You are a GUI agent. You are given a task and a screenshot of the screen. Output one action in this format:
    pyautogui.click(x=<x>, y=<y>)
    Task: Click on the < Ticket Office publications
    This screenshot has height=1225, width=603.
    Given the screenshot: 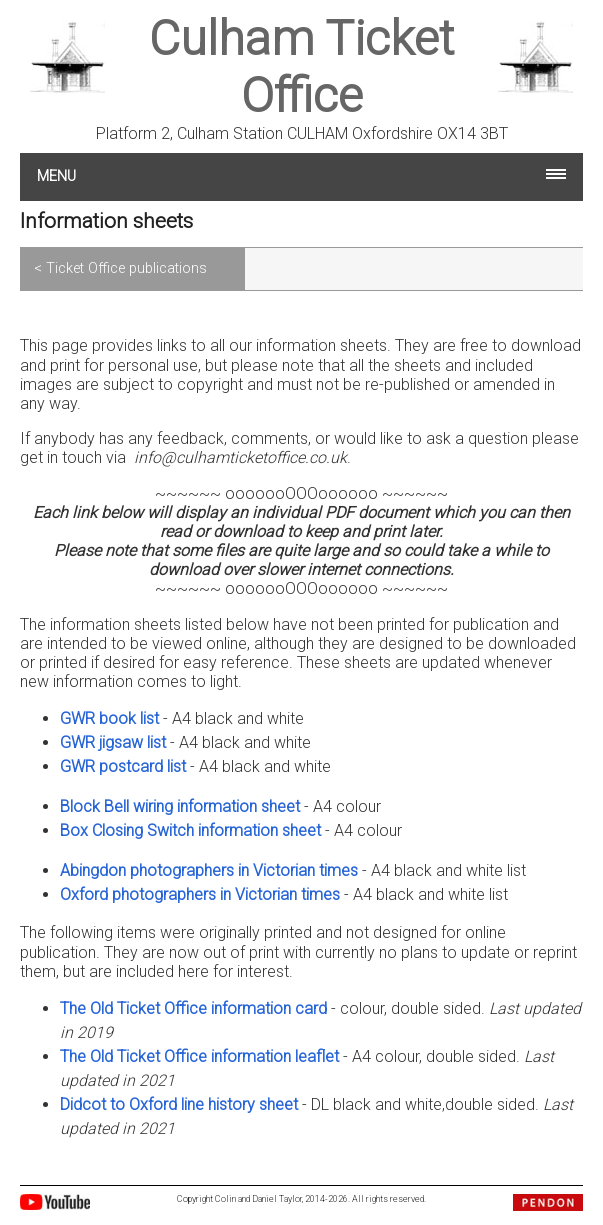 What is the action you would take?
    pyautogui.click(x=120, y=268)
    